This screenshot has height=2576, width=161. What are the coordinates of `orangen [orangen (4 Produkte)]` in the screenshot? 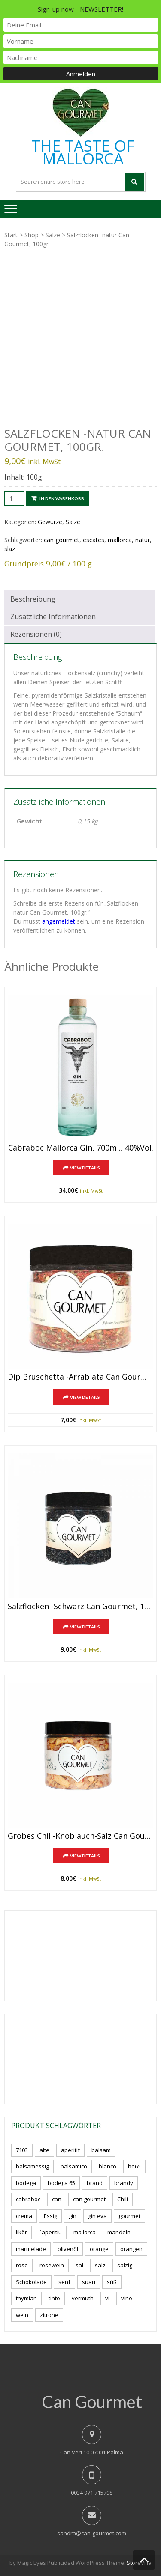 It's located at (131, 2249).